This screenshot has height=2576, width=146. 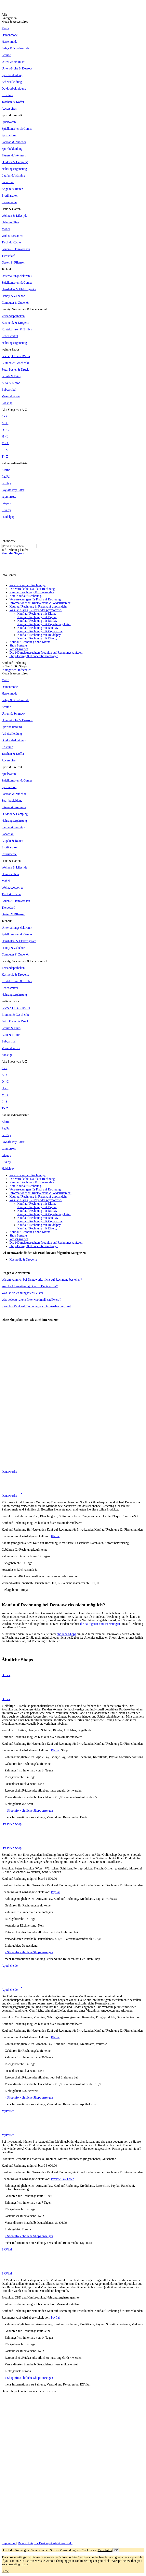 I want to click on mehr Informationen zu Zahlung, Versand und Retouren bei EXVital, so click(x=47, y=2384).